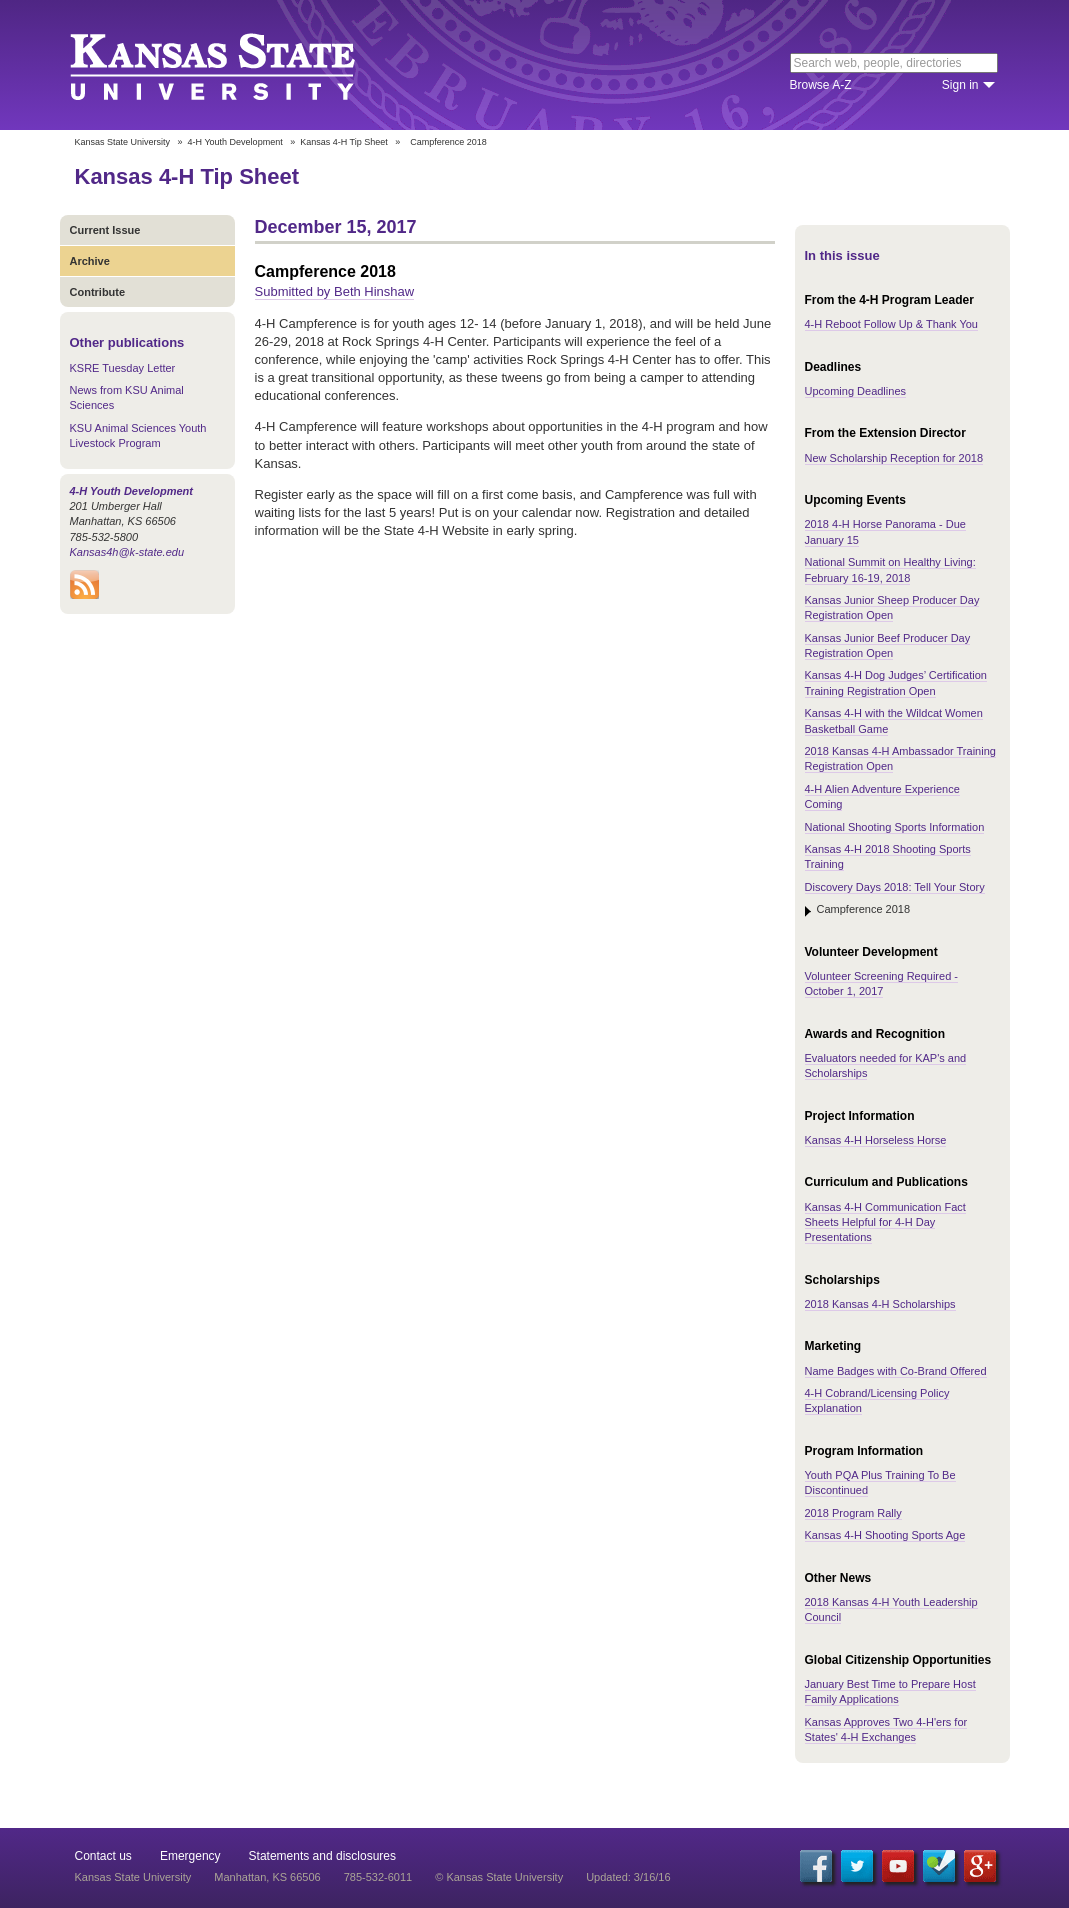  Describe the element at coordinates (235, 142) in the screenshot. I see `4-H Youth Development` at that location.